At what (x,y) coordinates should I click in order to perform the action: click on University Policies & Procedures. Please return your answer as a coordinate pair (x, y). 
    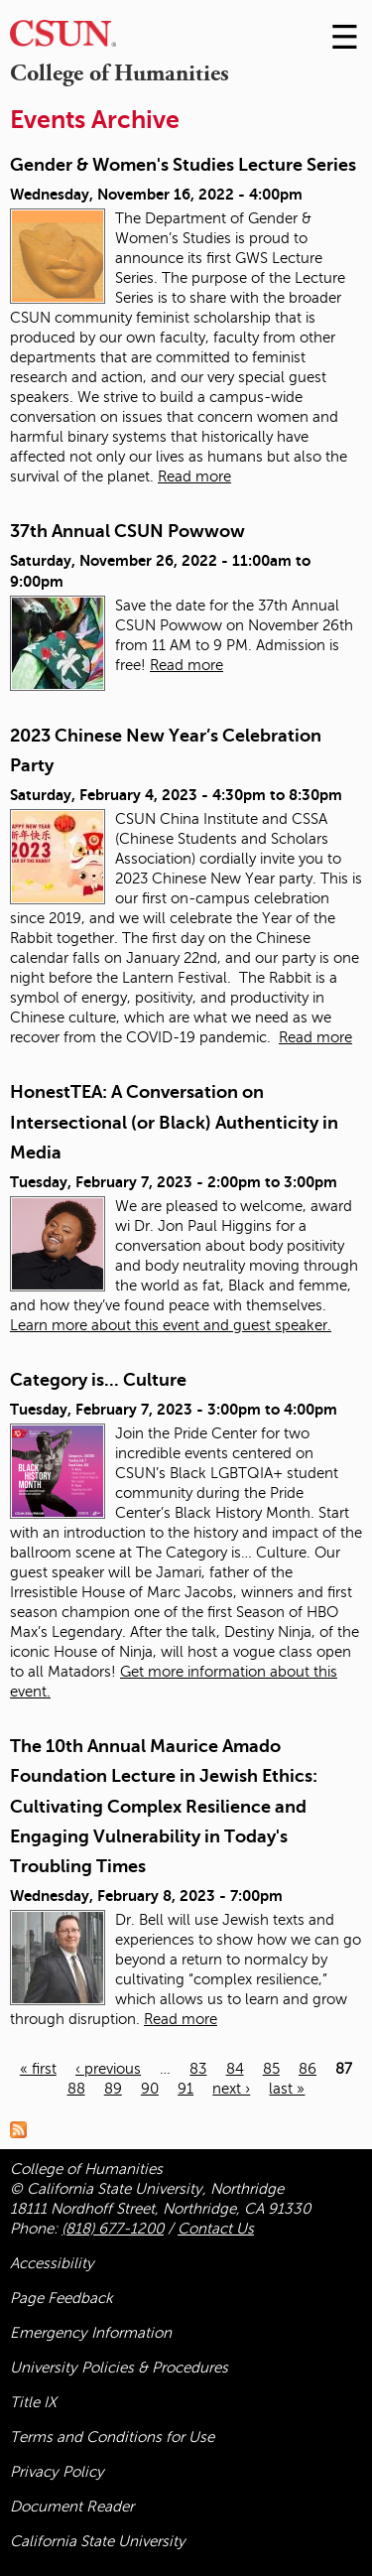
    Looking at the image, I should click on (119, 2367).